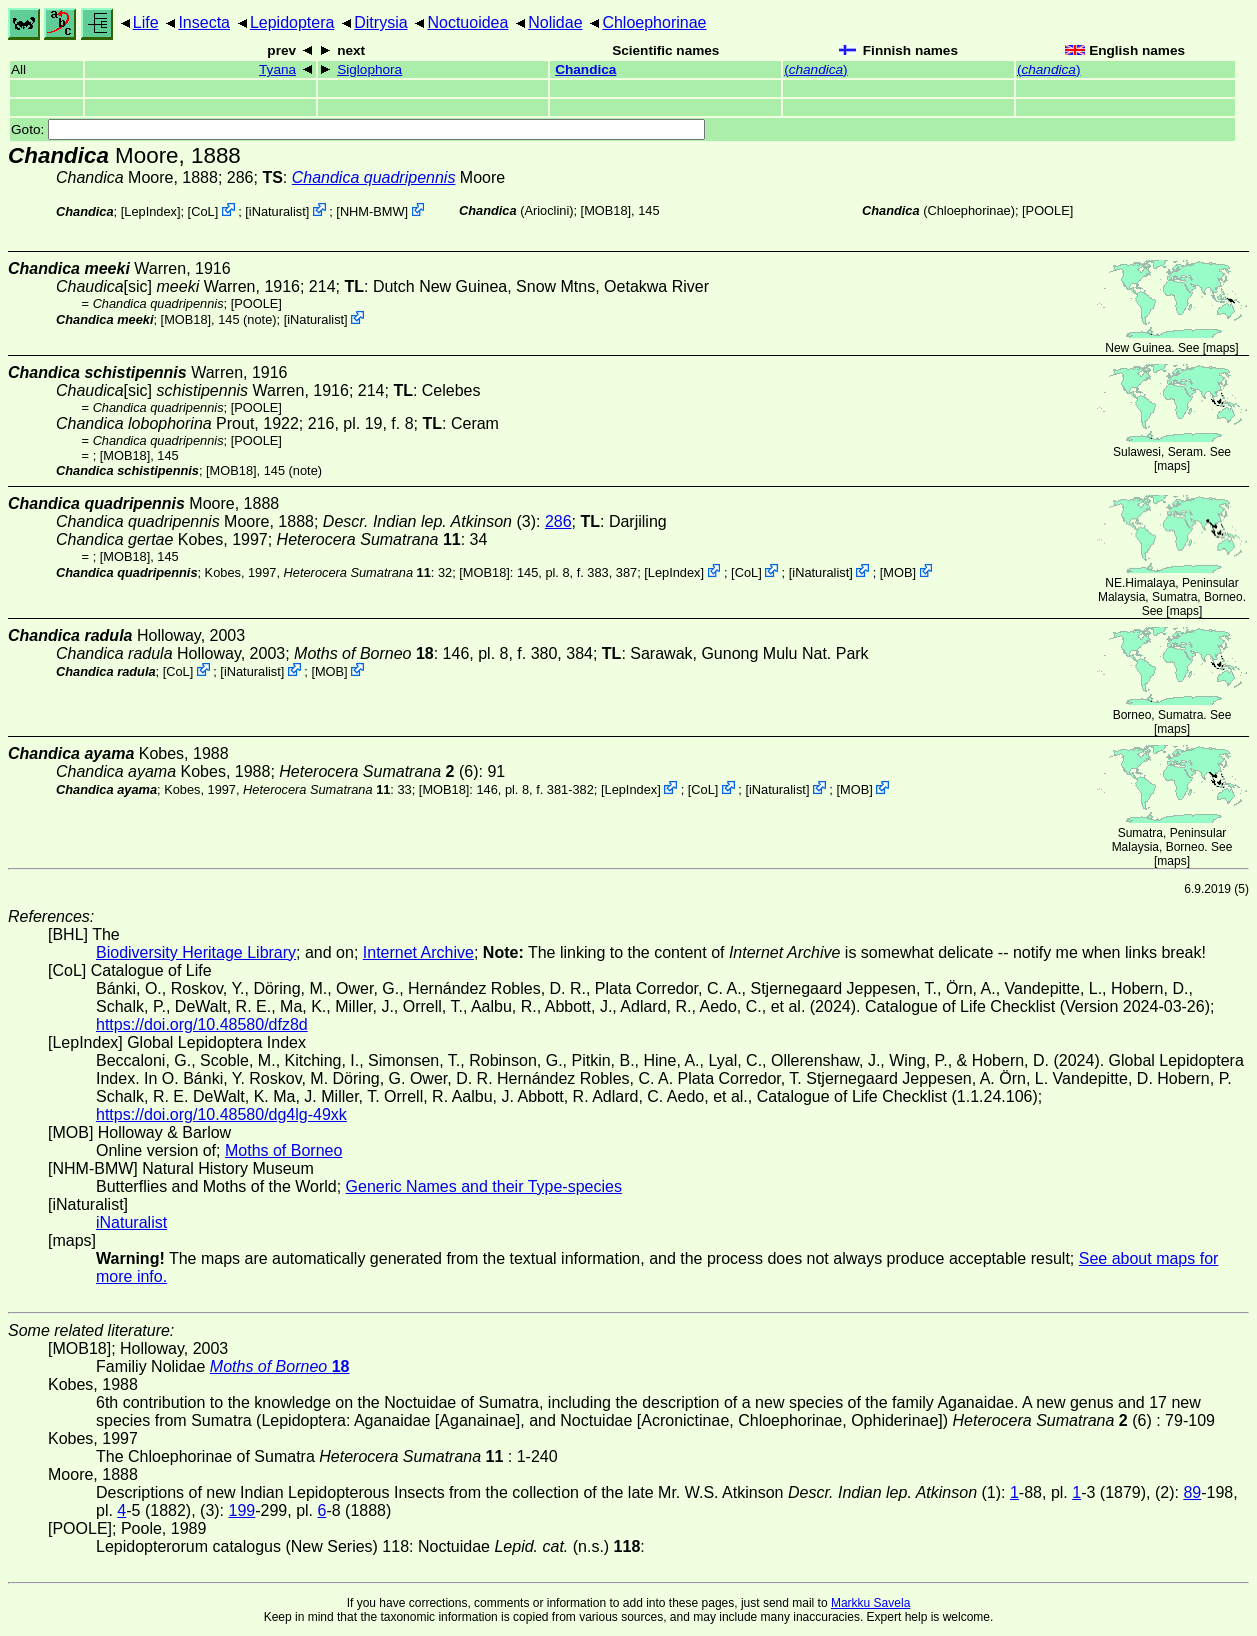 This screenshot has height=1636, width=1257. Describe the element at coordinates (467, 22) in the screenshot. I see `Noctuoidea` at that location.